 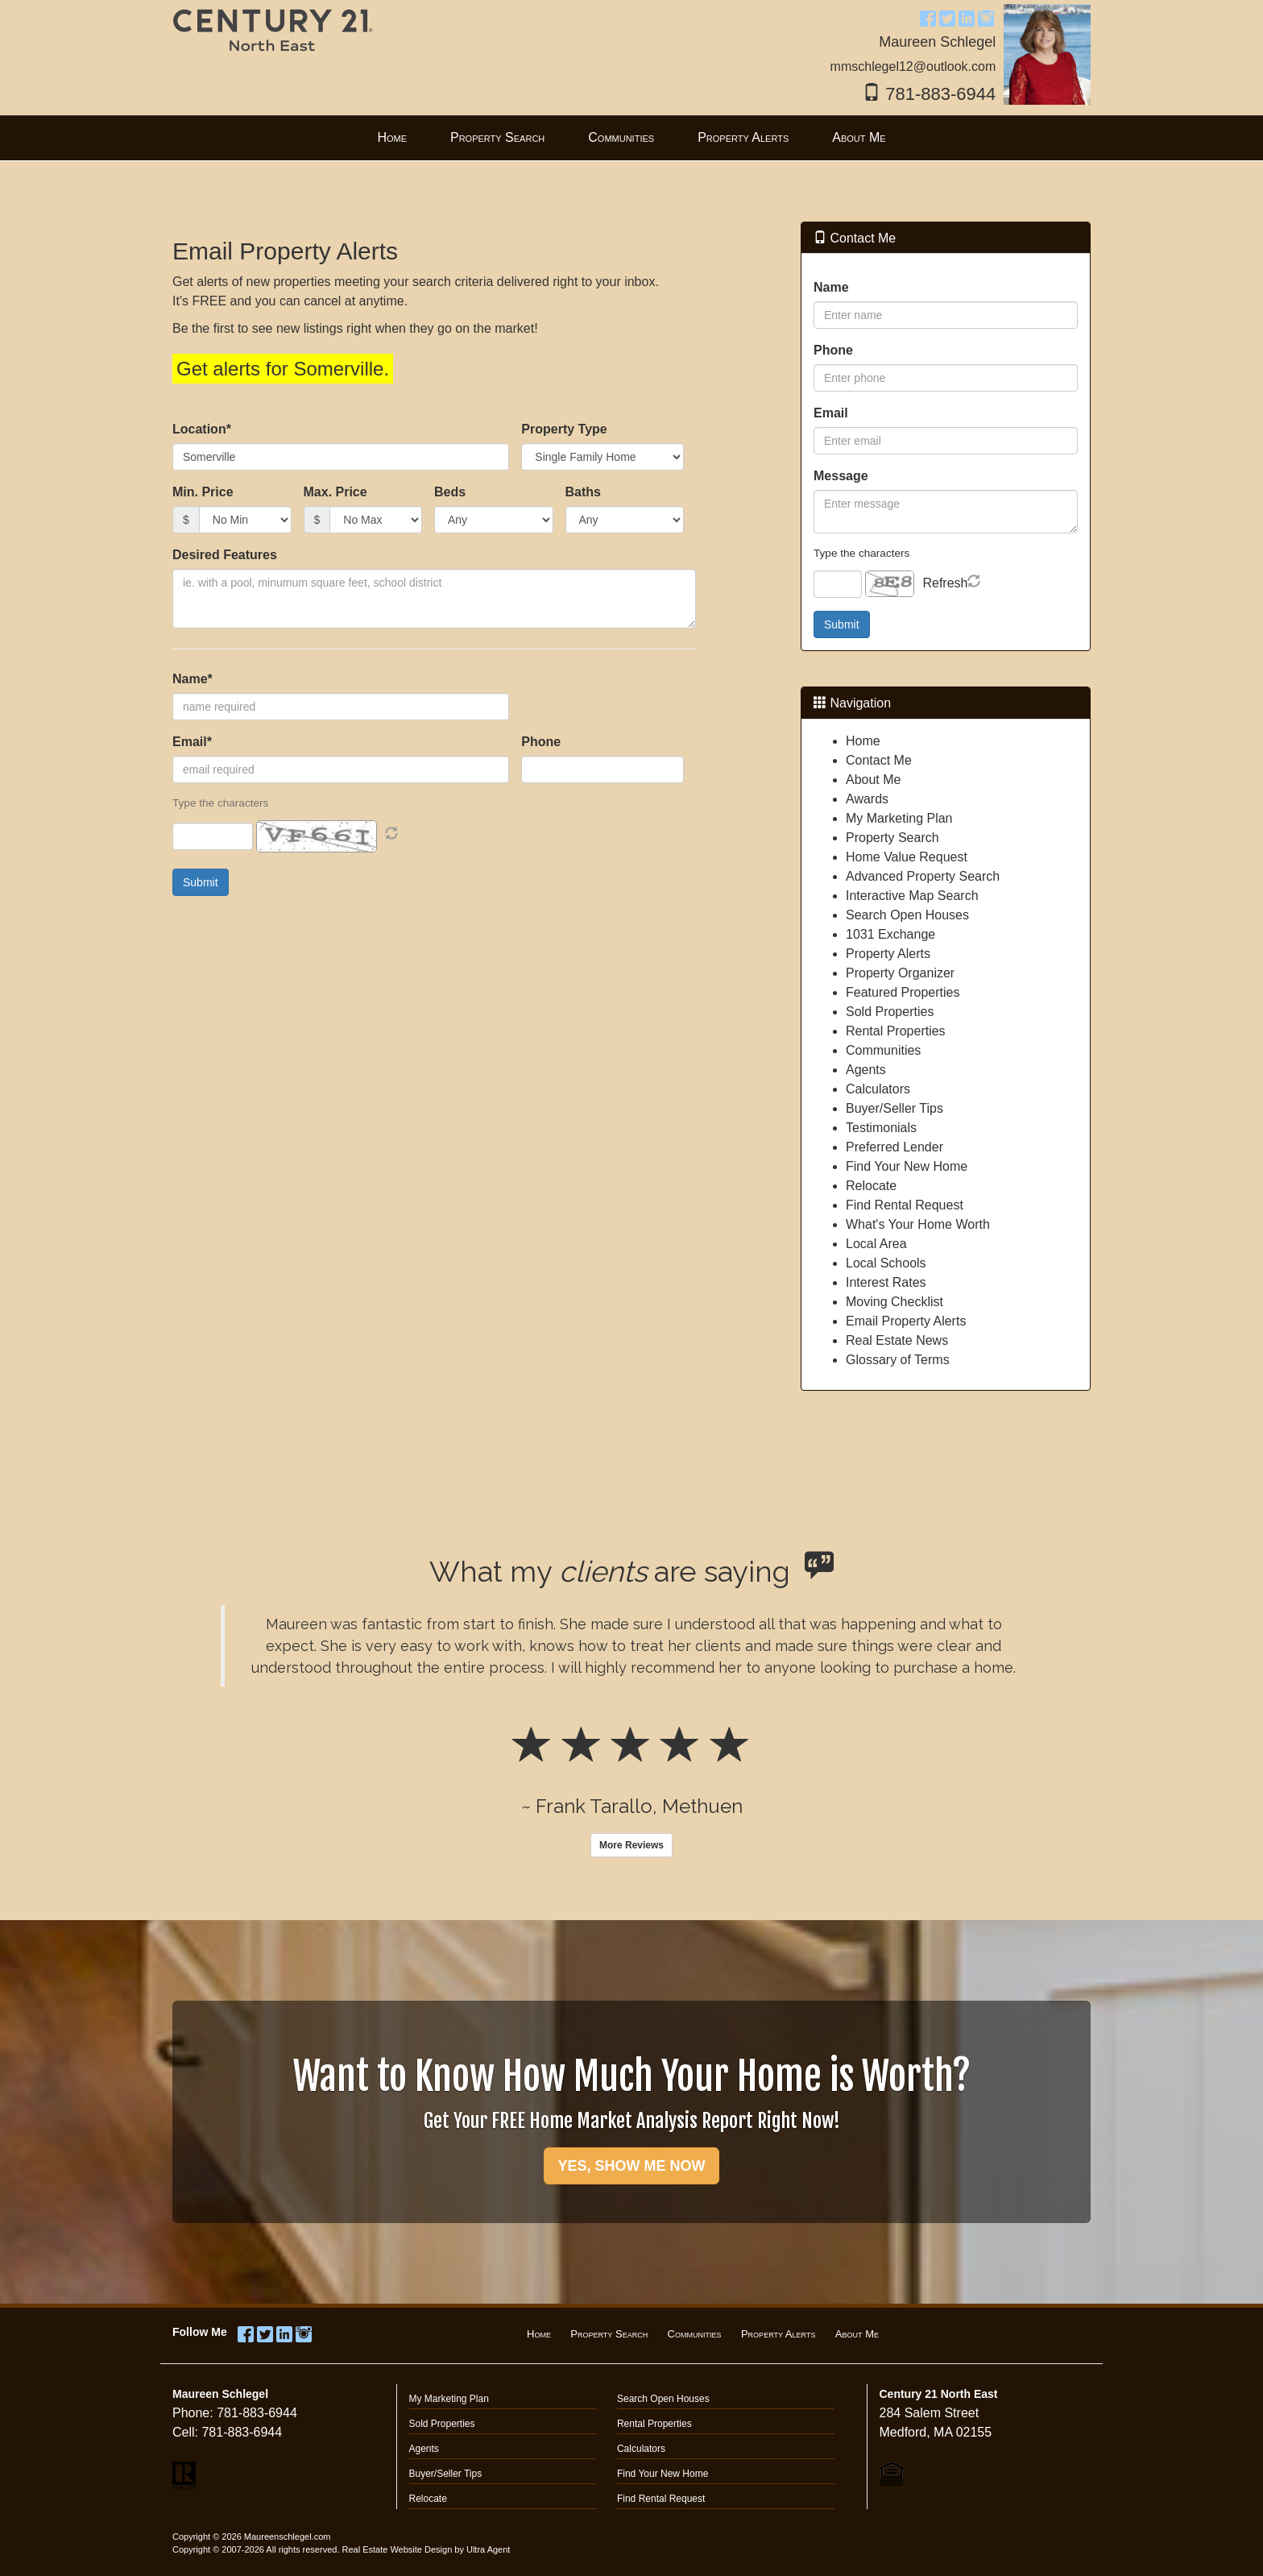 I want to click on What's Your Home Worth, so click(x=918, y=1224).